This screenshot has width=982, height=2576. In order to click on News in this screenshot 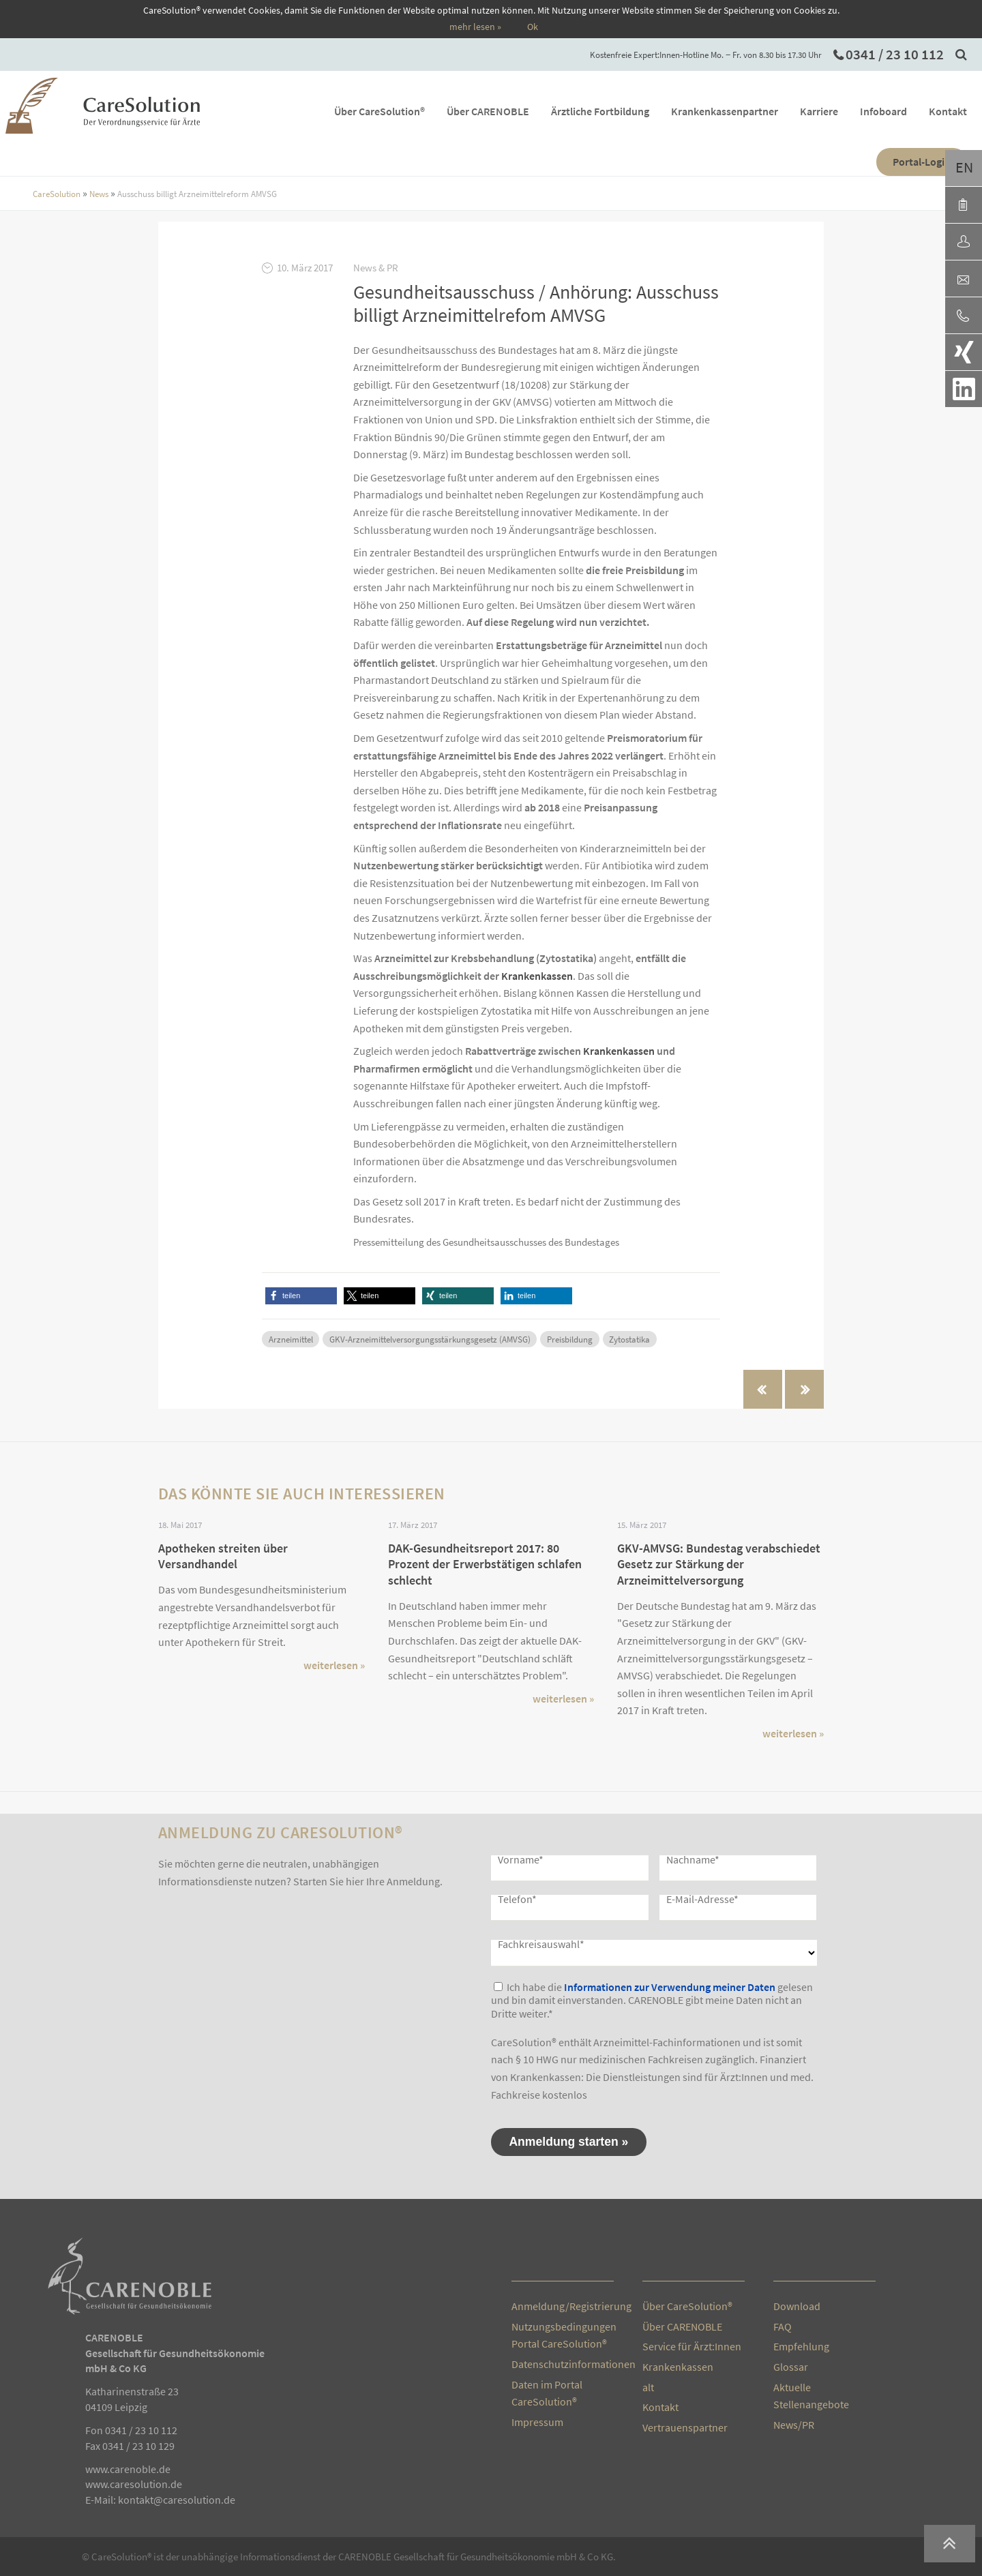, I will do `click(99, 193)`.